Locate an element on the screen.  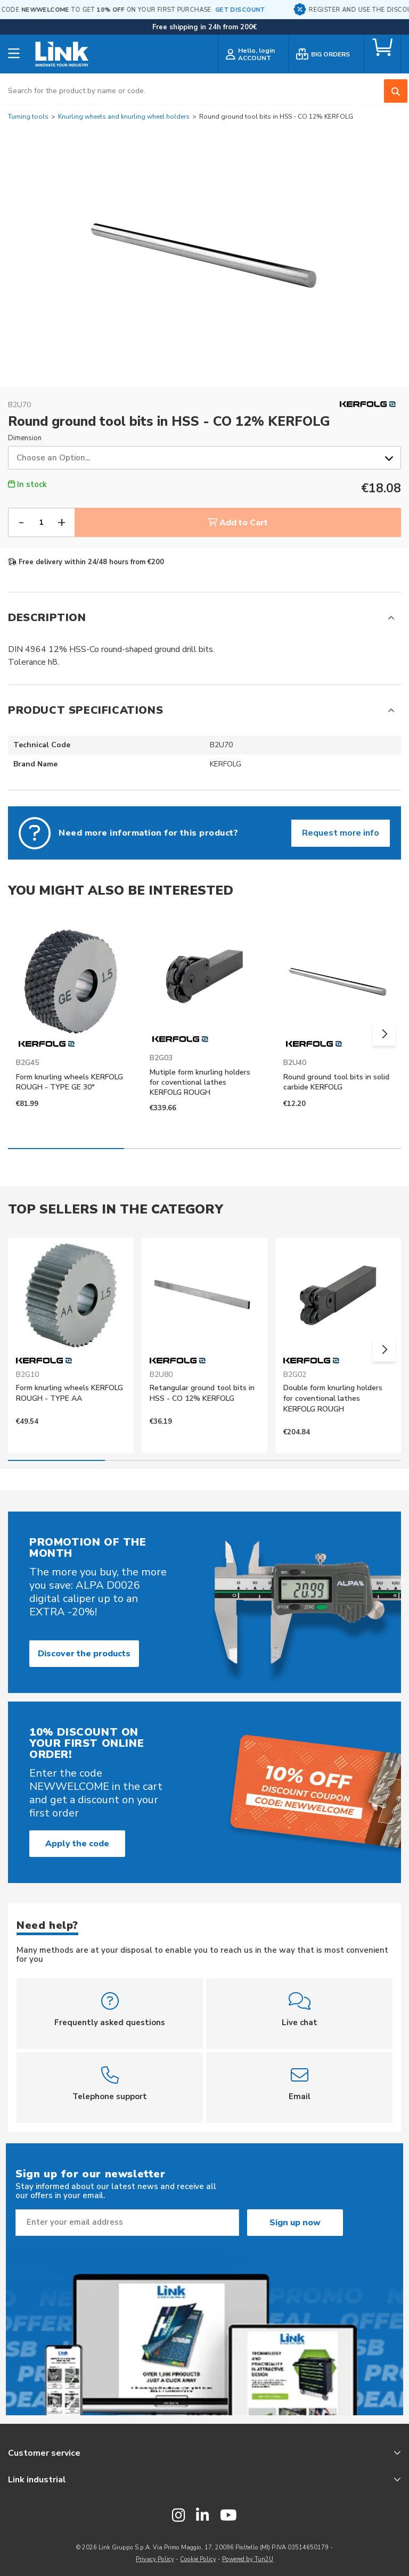
[button] is located at coordinates (384, 1034).